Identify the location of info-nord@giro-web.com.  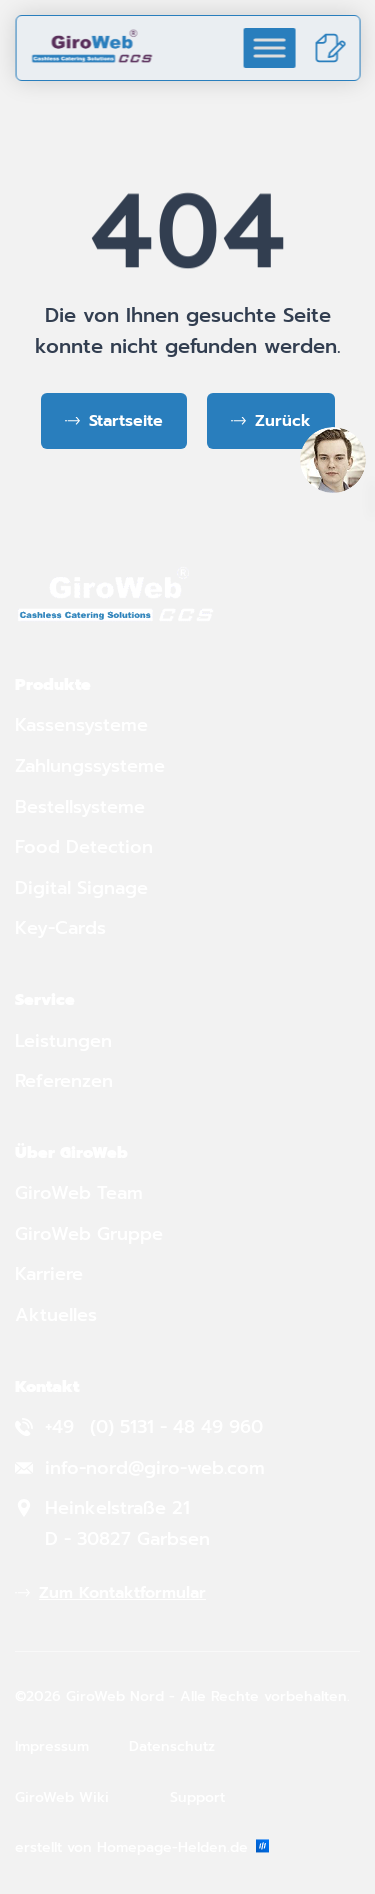
(155, 1468).